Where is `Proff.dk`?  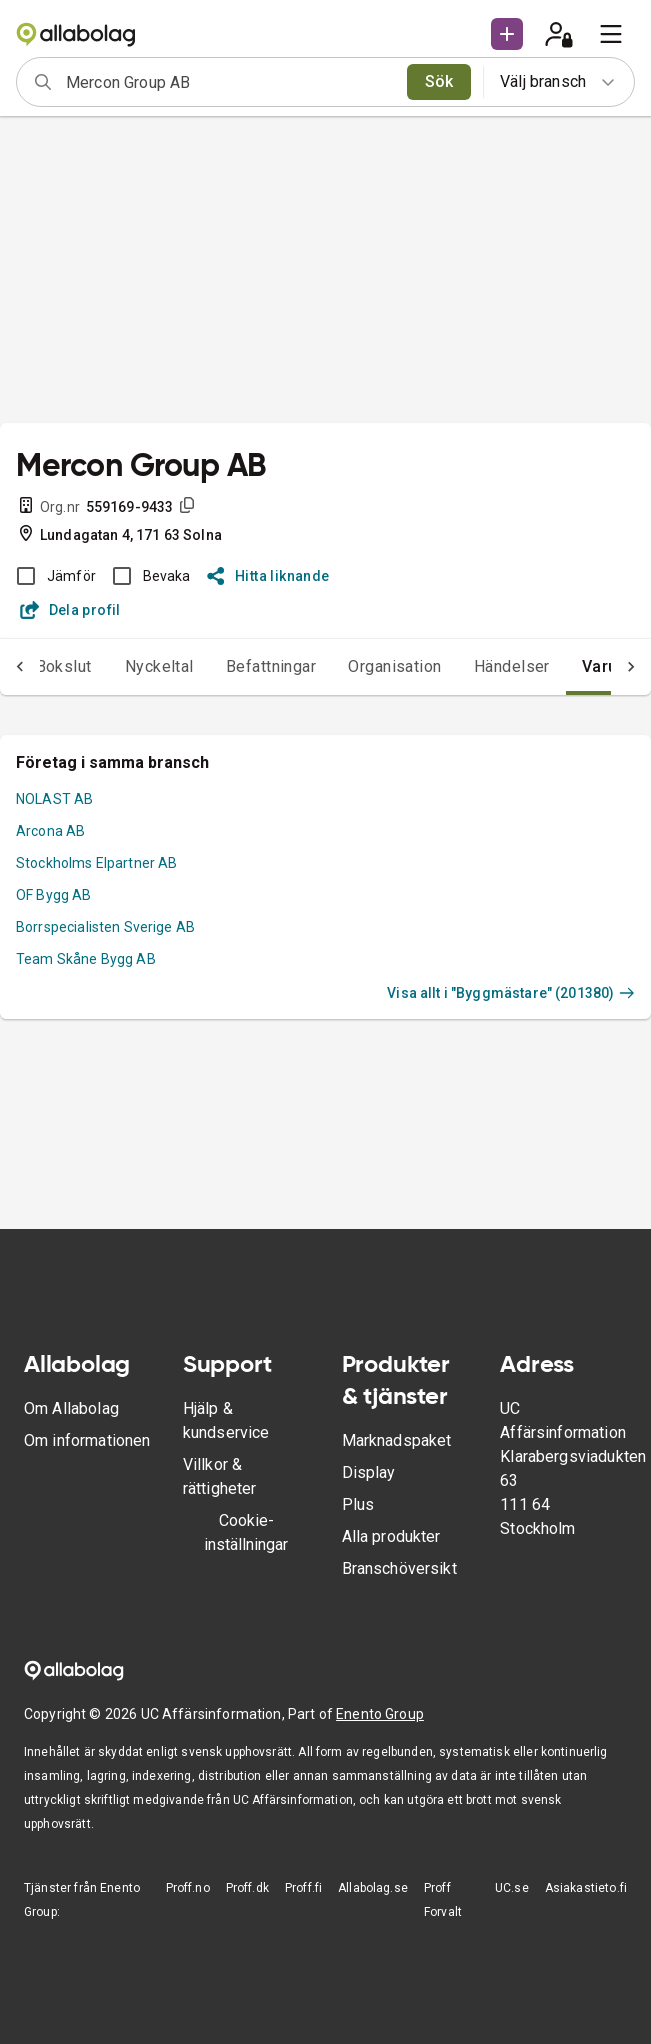 Proff.dk is located at coordinates (247, 1888).